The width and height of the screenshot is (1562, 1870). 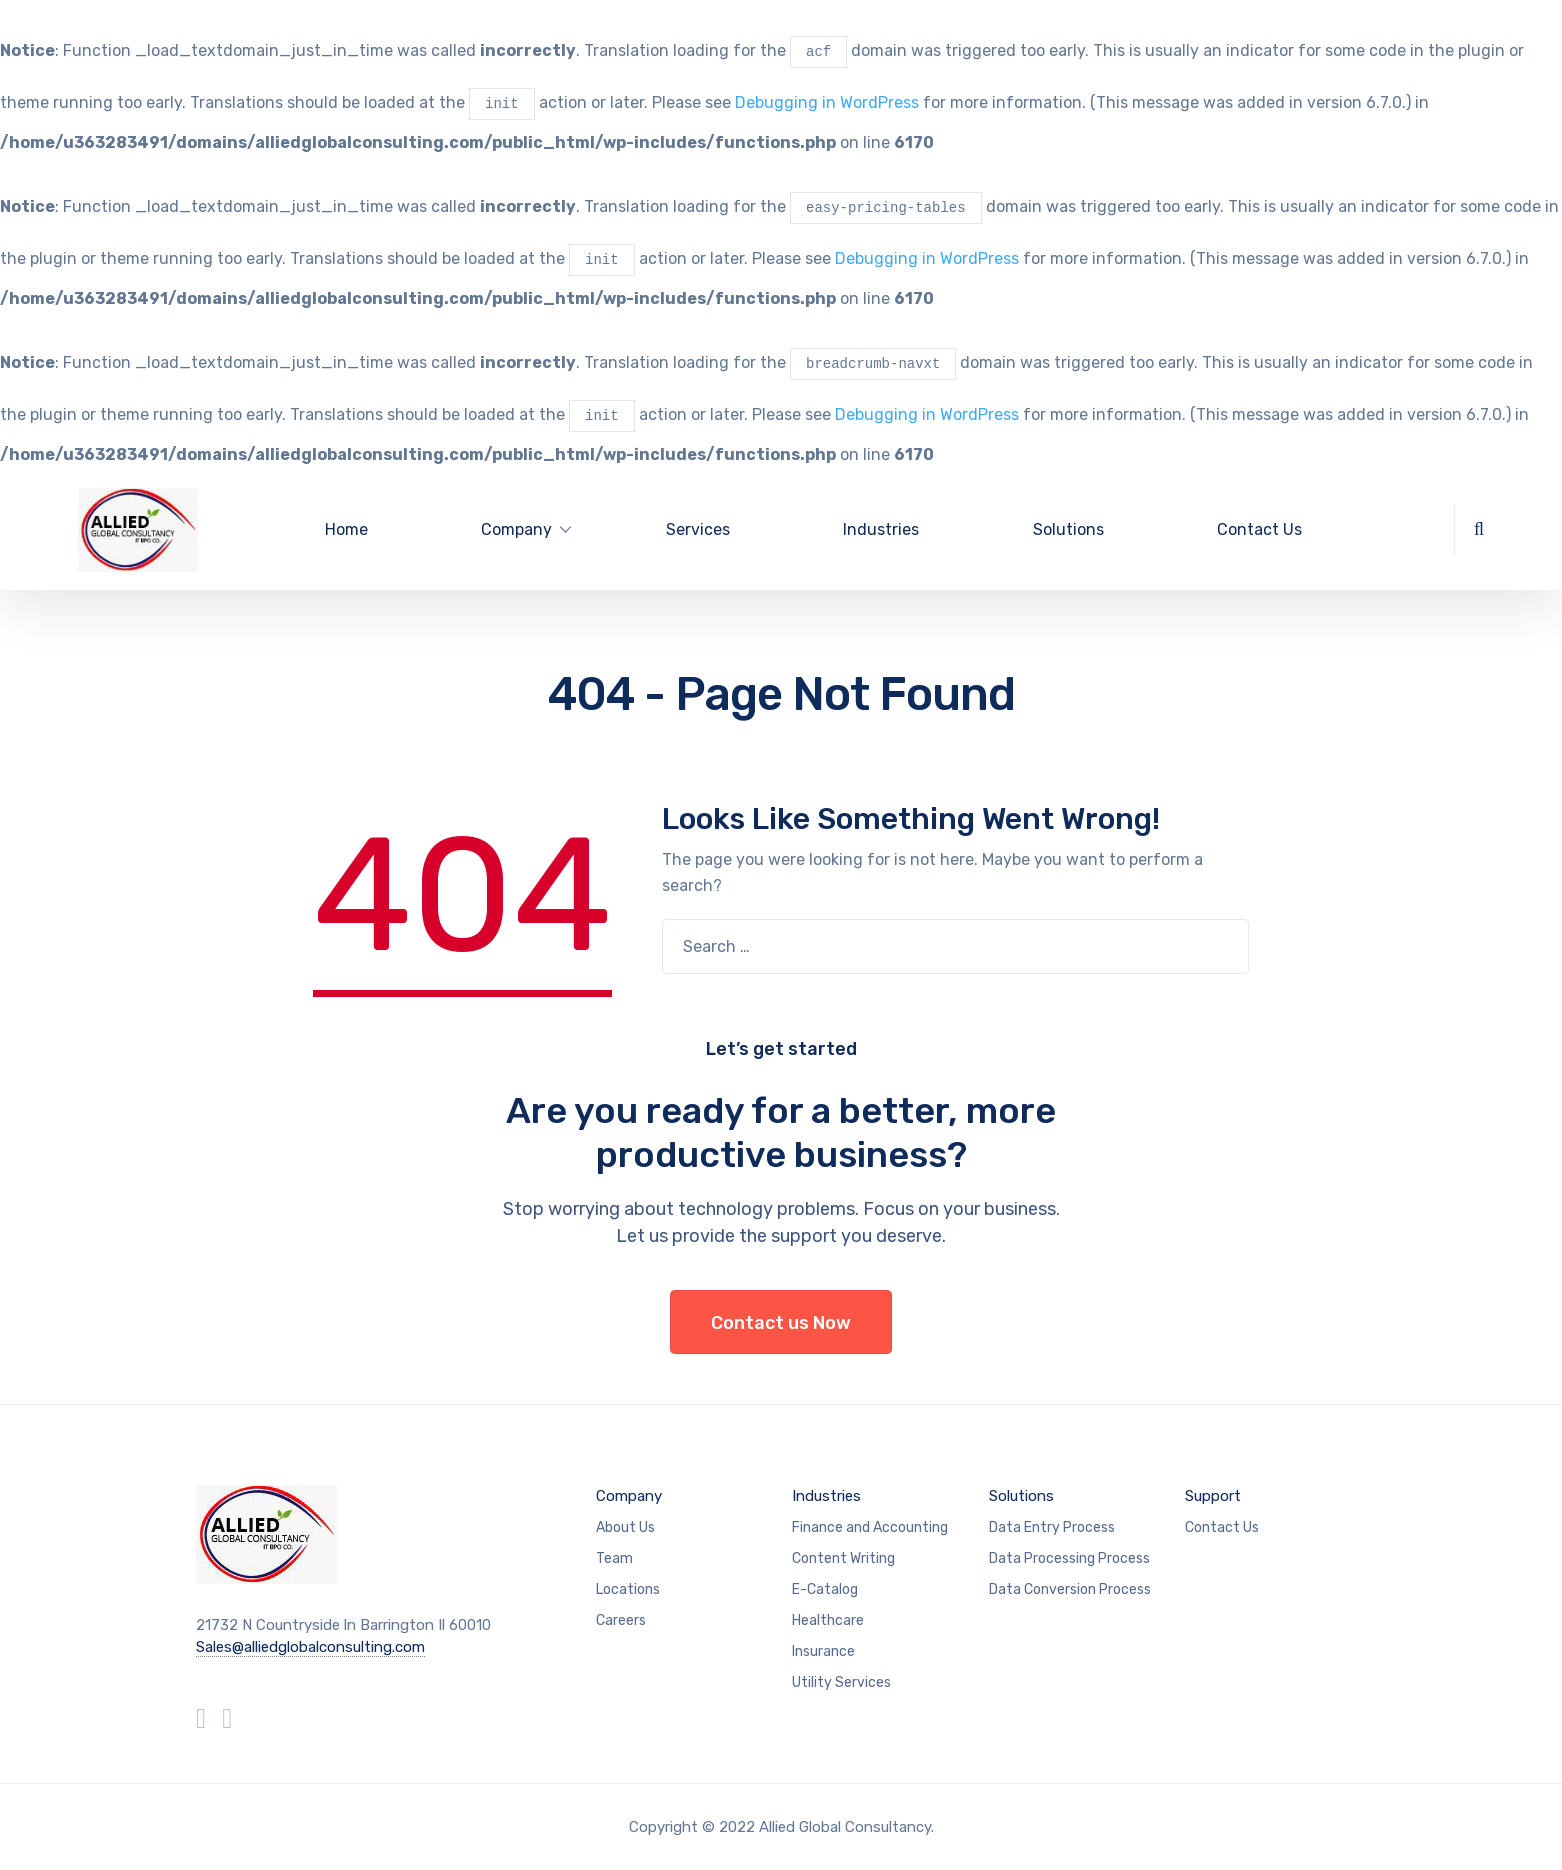 What do you see at coordinates (614, 1558) in the screenshot?
I see `Team` at bounding box center [614, 1558].